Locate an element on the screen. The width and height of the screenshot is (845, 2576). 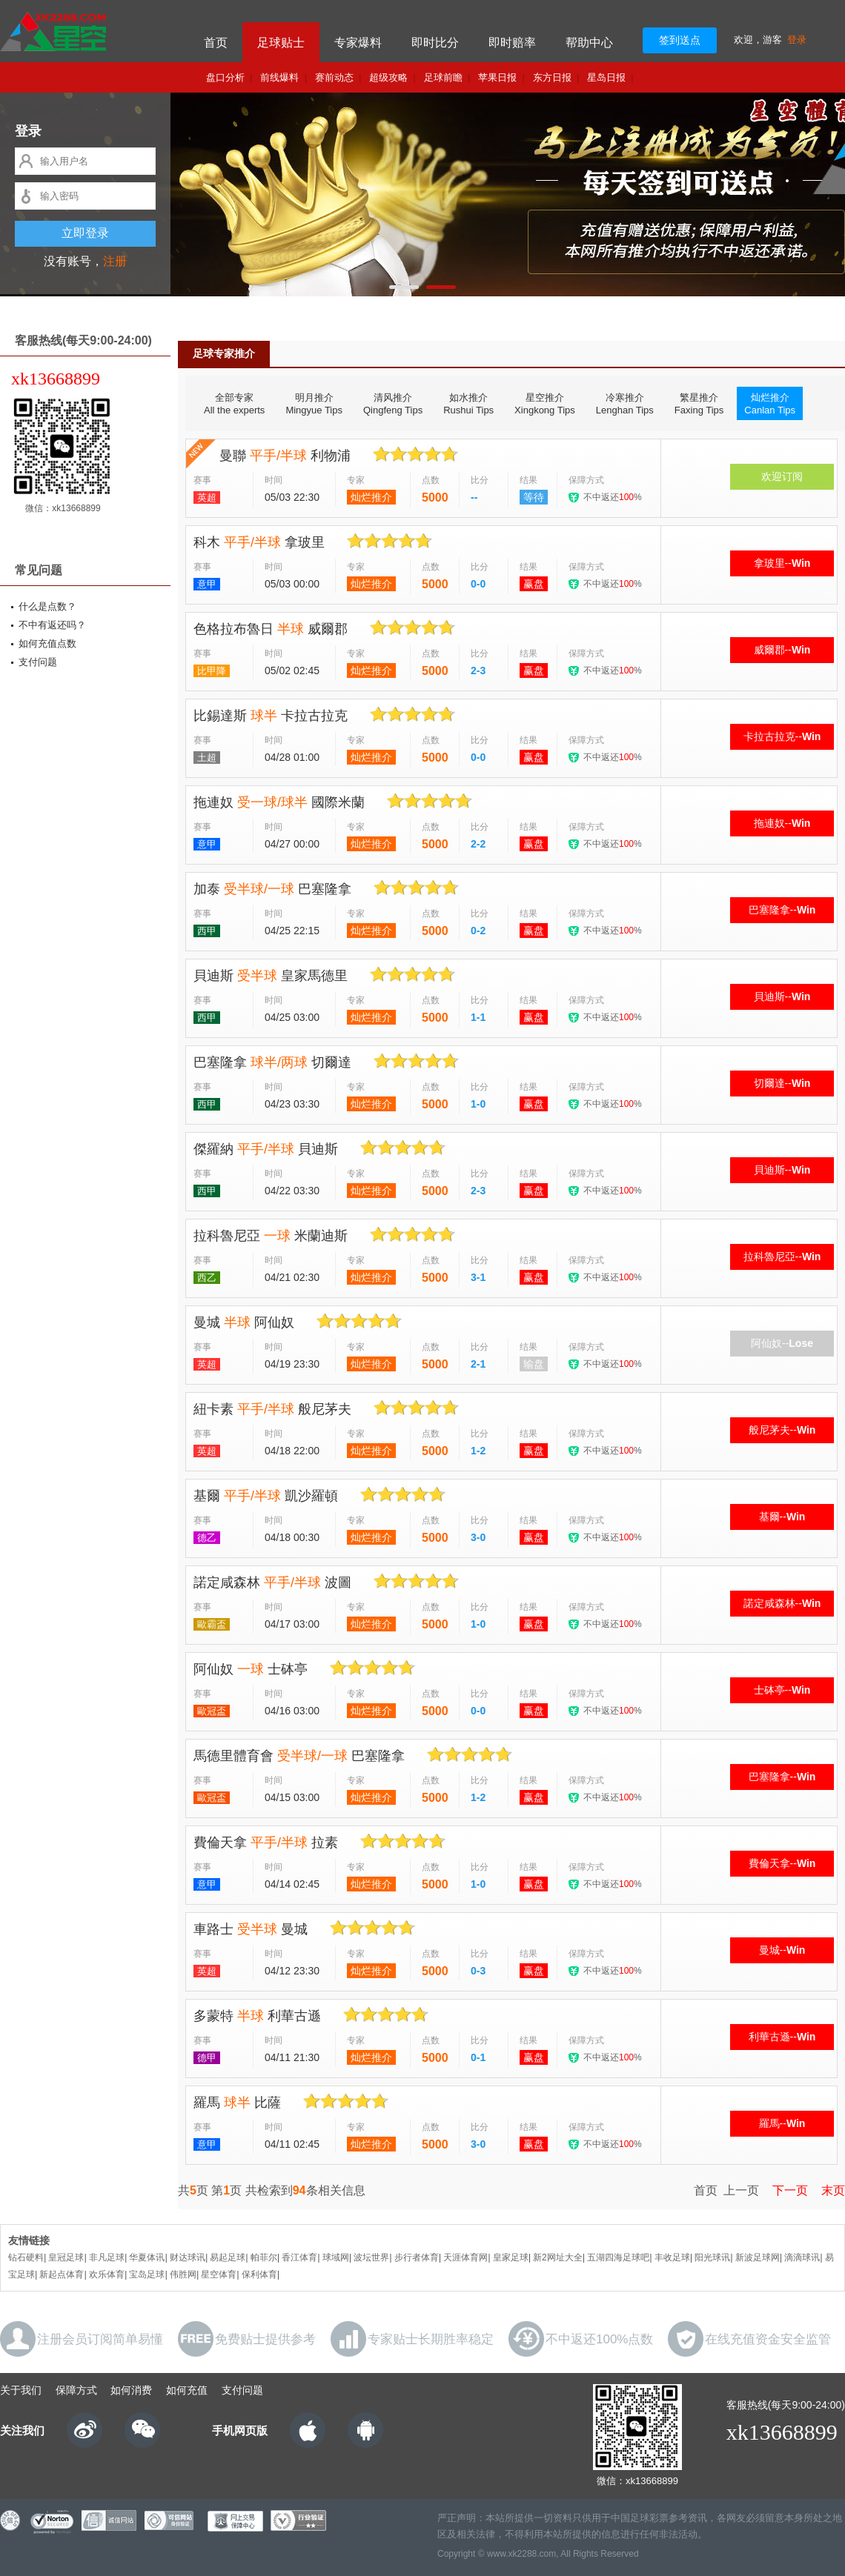
即时赔率 is located at coordinates (512, 42).